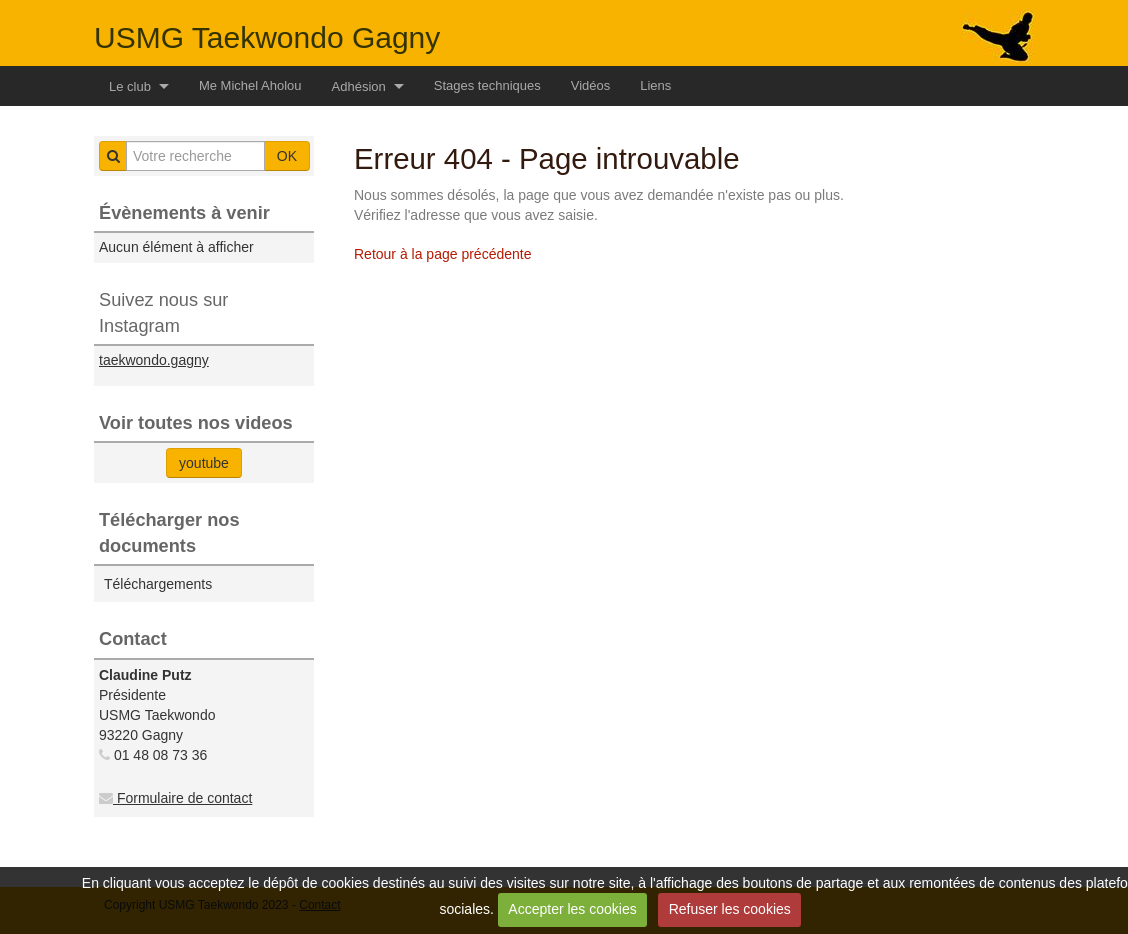  Describe the element at coordinates (175, 798) in the screenshot. I see `Formulaire de contact` at that location.